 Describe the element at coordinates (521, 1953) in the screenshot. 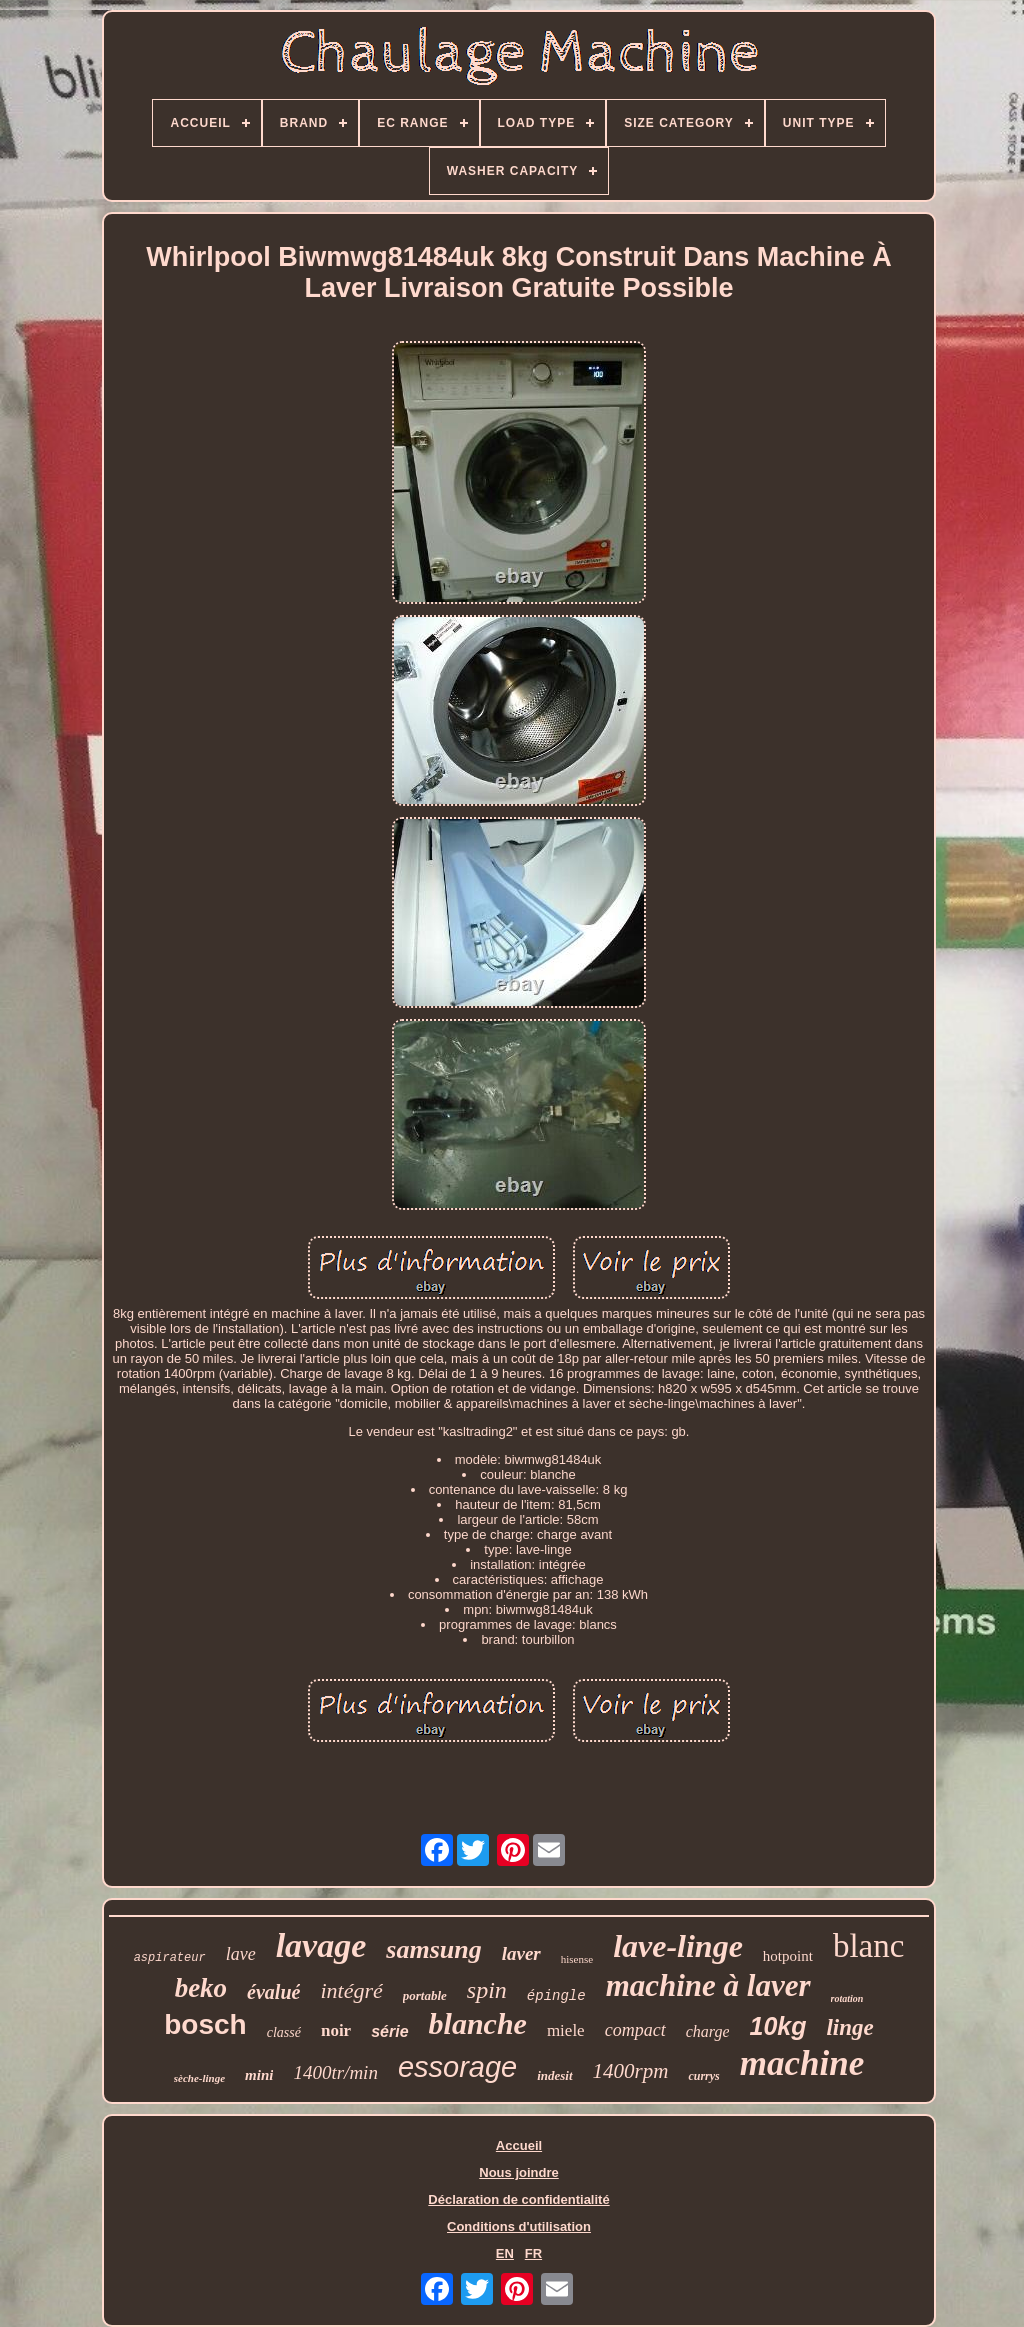

I see `laver` at that location.